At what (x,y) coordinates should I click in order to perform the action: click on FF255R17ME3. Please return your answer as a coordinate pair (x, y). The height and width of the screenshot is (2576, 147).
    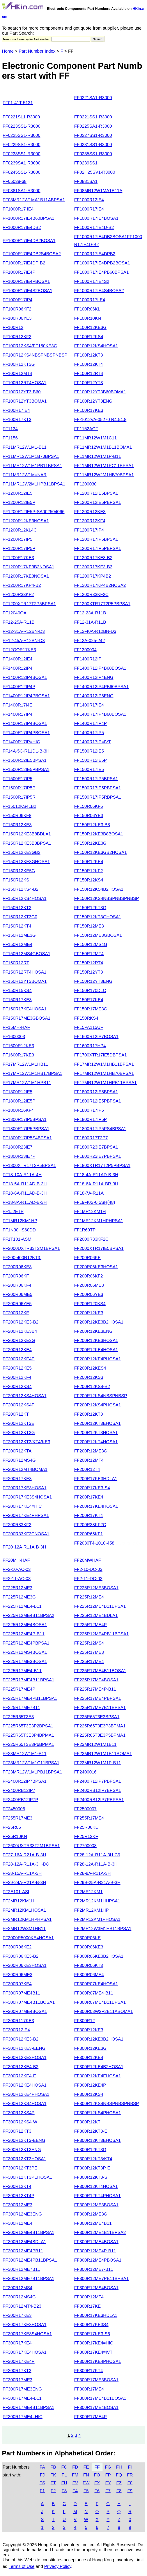
    Looking at the image, I should click on (17, 1818).